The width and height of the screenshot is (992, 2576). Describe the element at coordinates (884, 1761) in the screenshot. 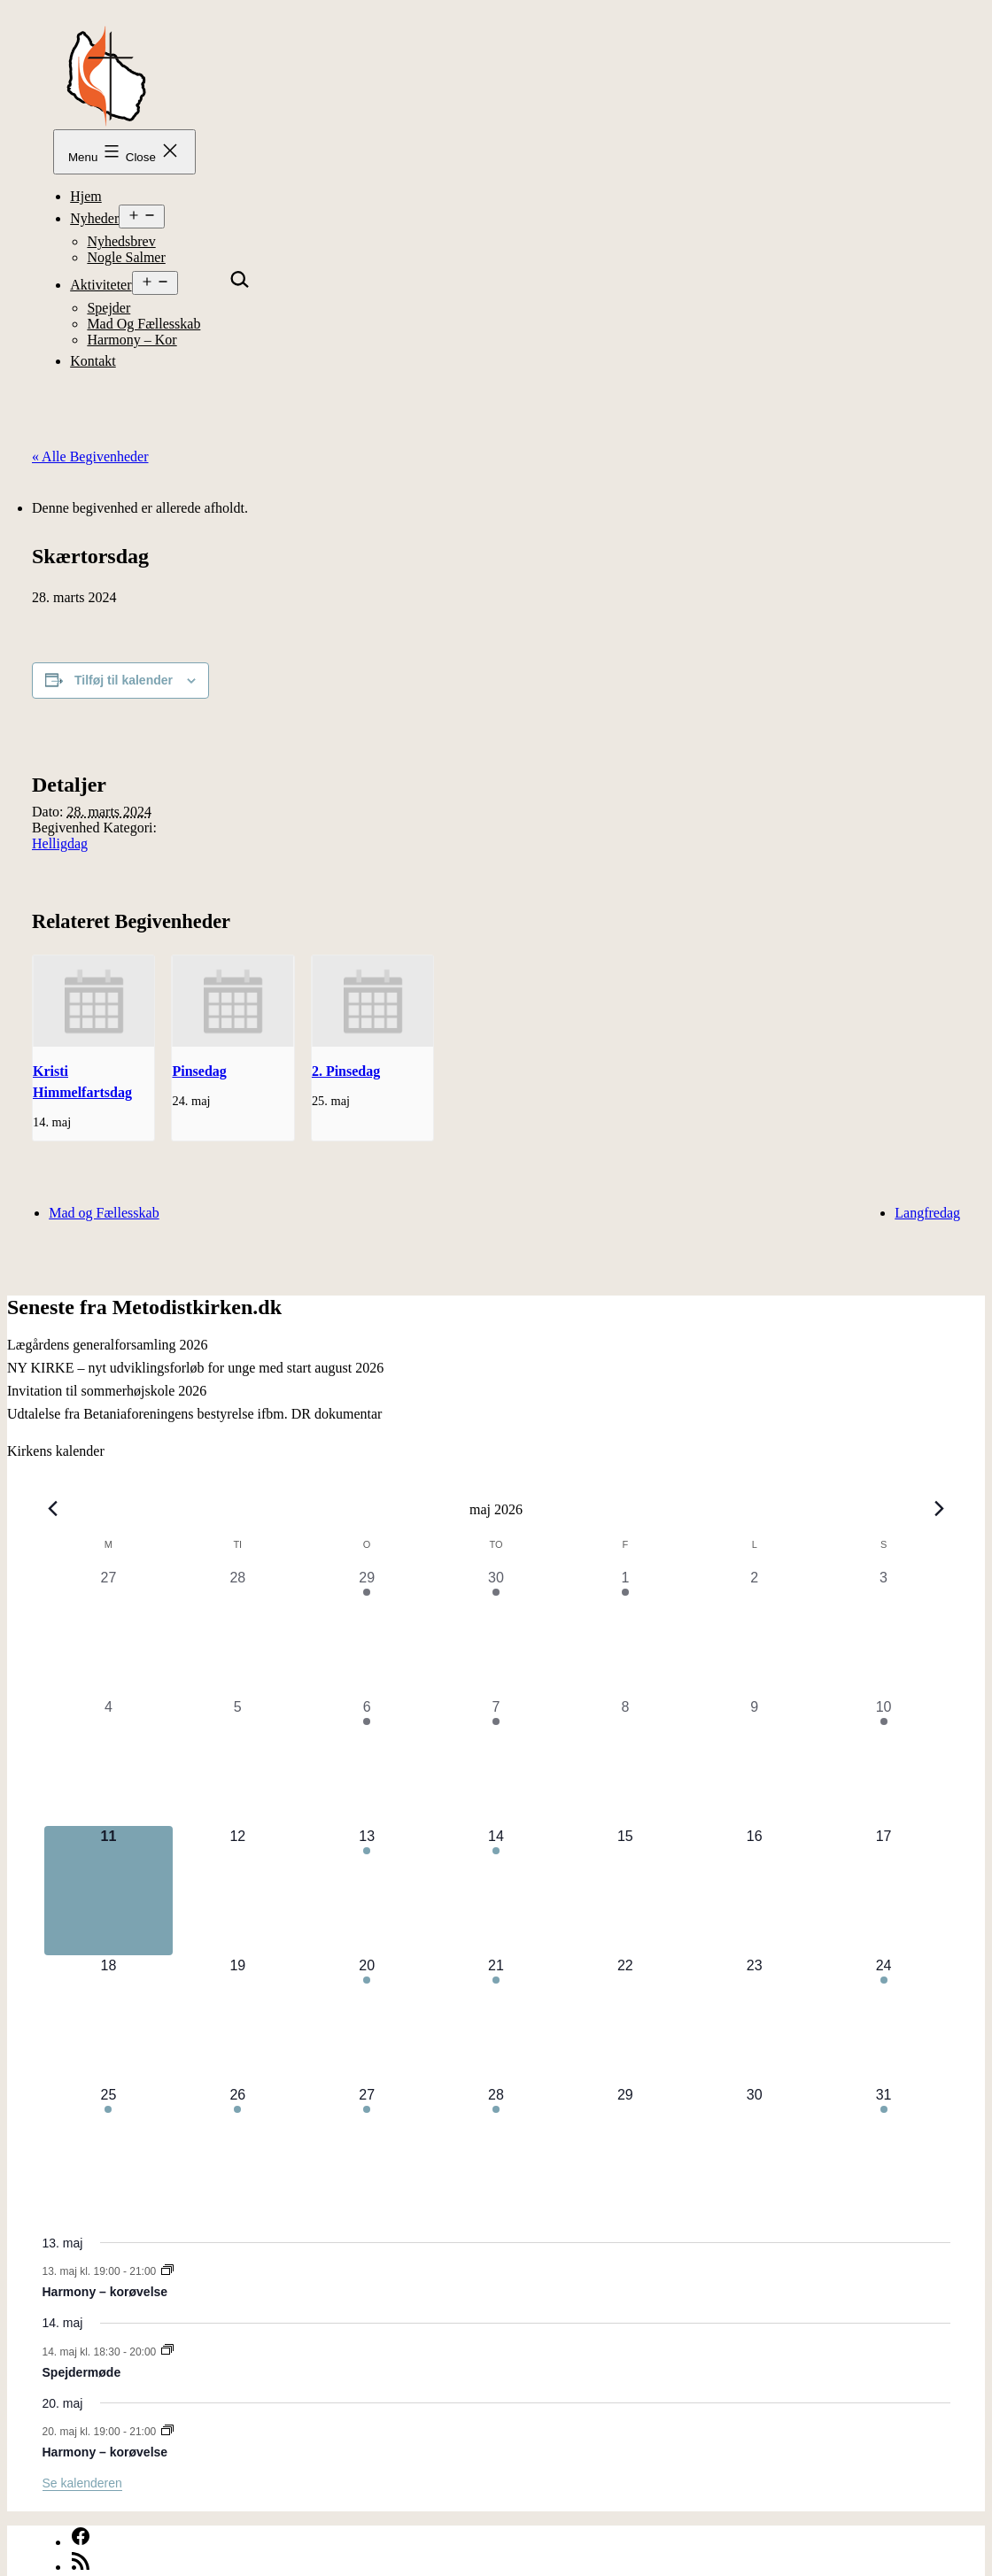

I see `[maj 10, 1 begivenhed, forrige dag]` at that location.